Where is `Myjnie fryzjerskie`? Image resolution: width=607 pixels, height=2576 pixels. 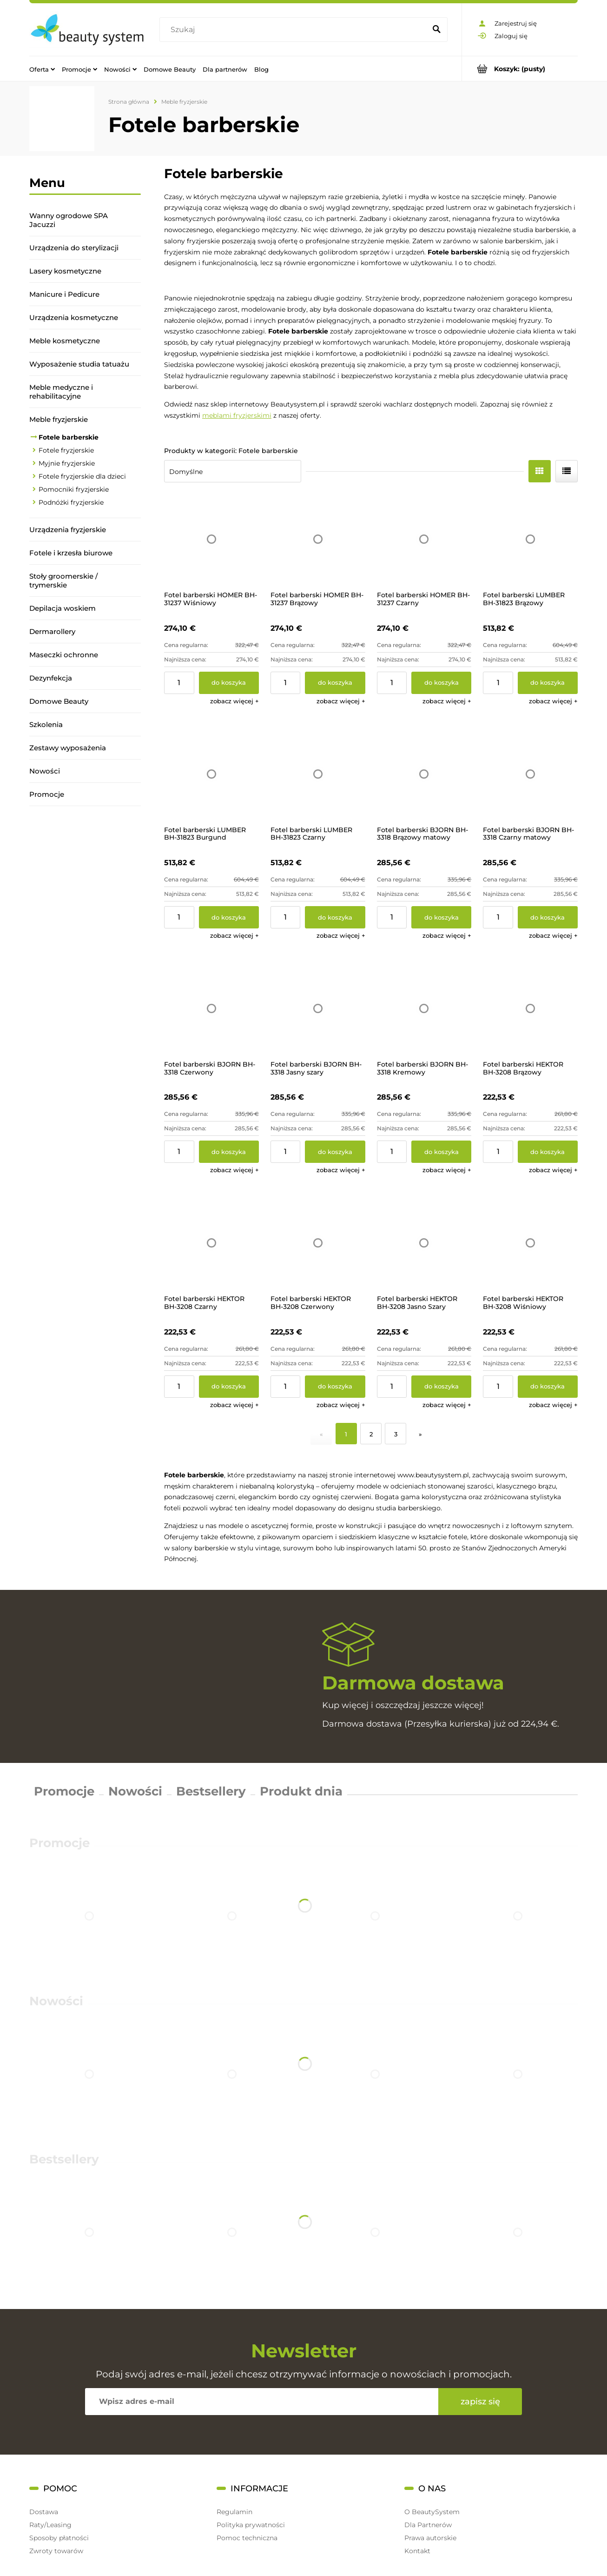 Myjnie fryzjerskie is located at coordinates (67, 463).